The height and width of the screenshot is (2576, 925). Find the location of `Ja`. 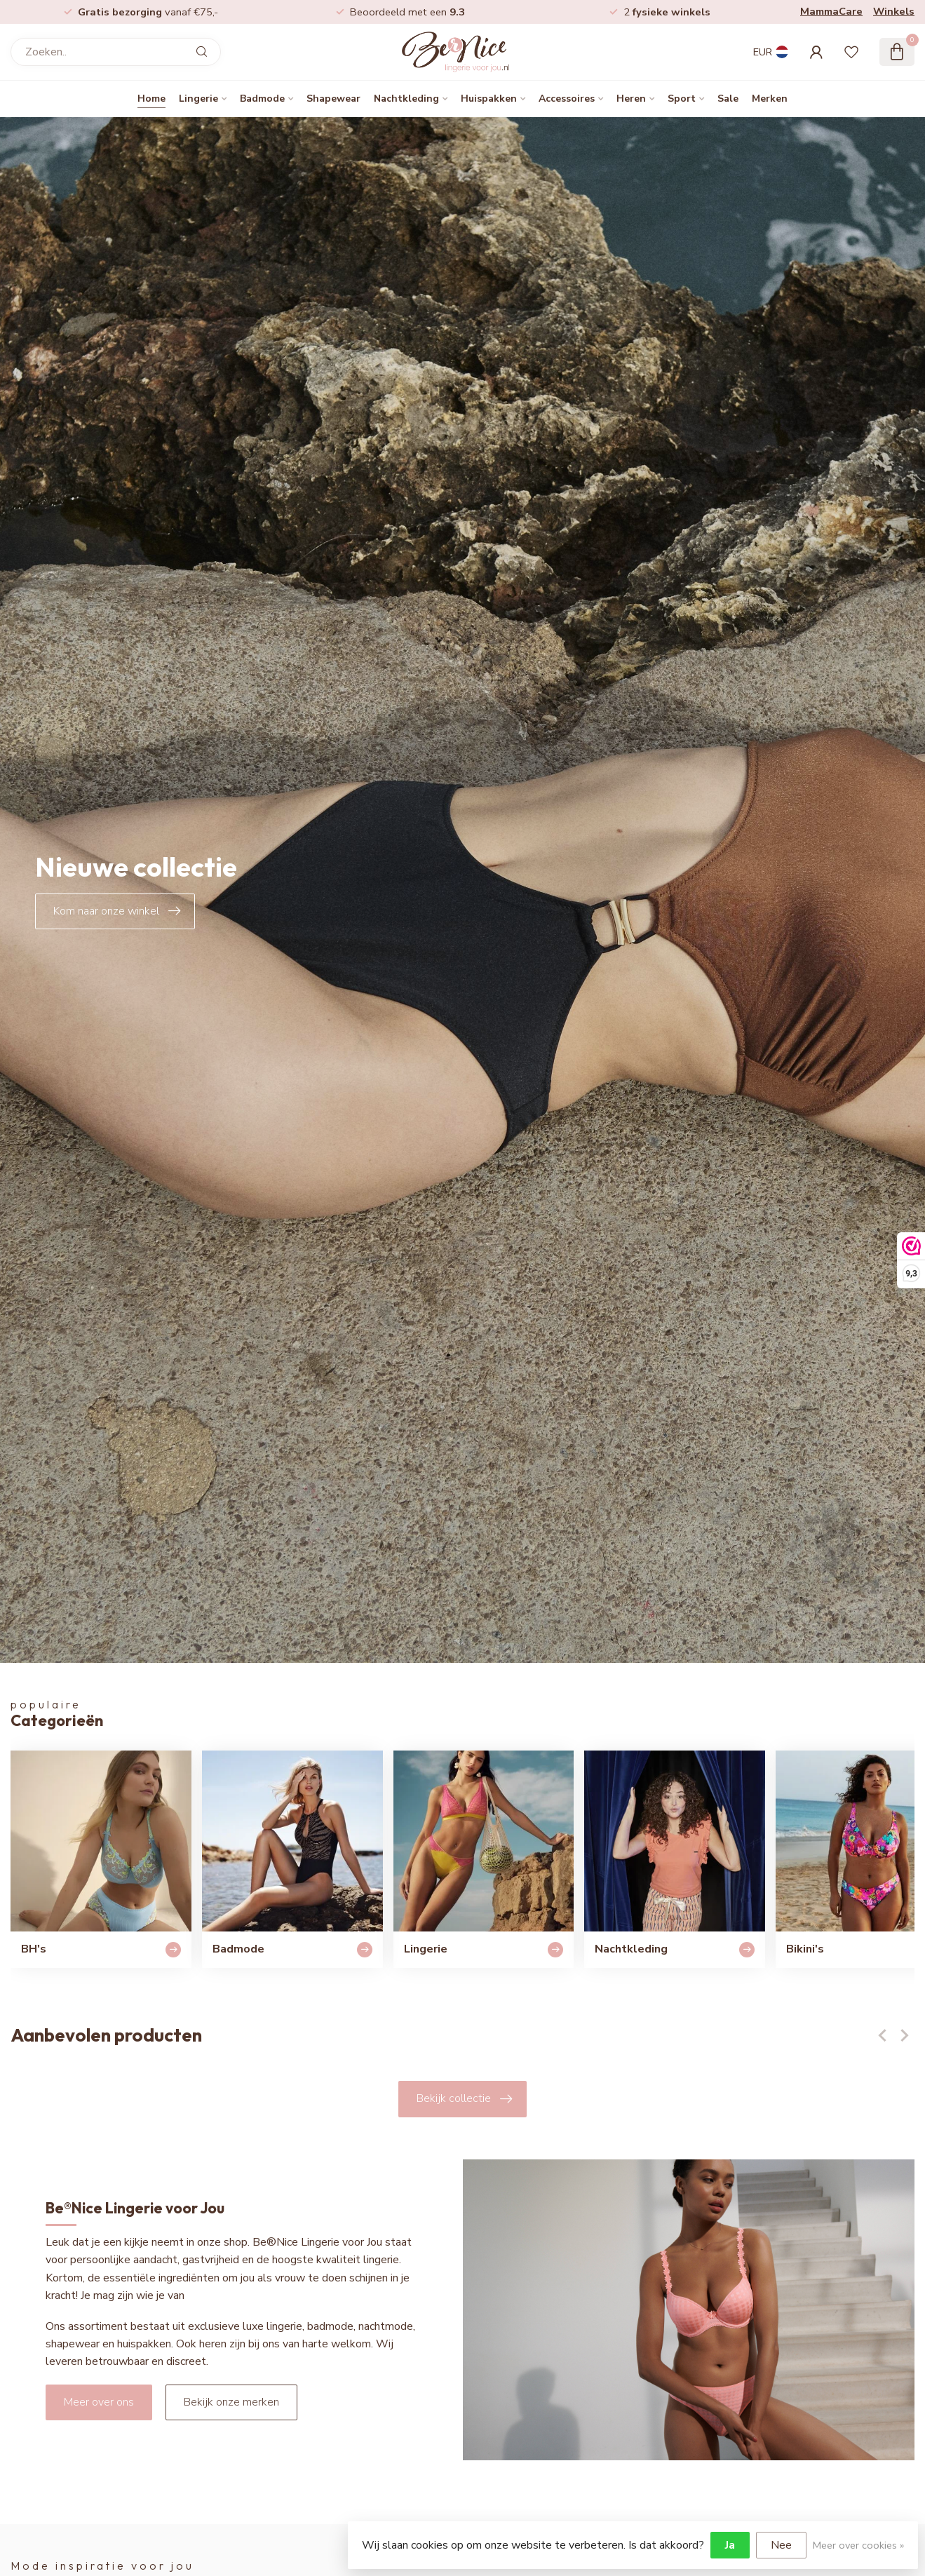

Ja is located at coordinates (730, 2545).